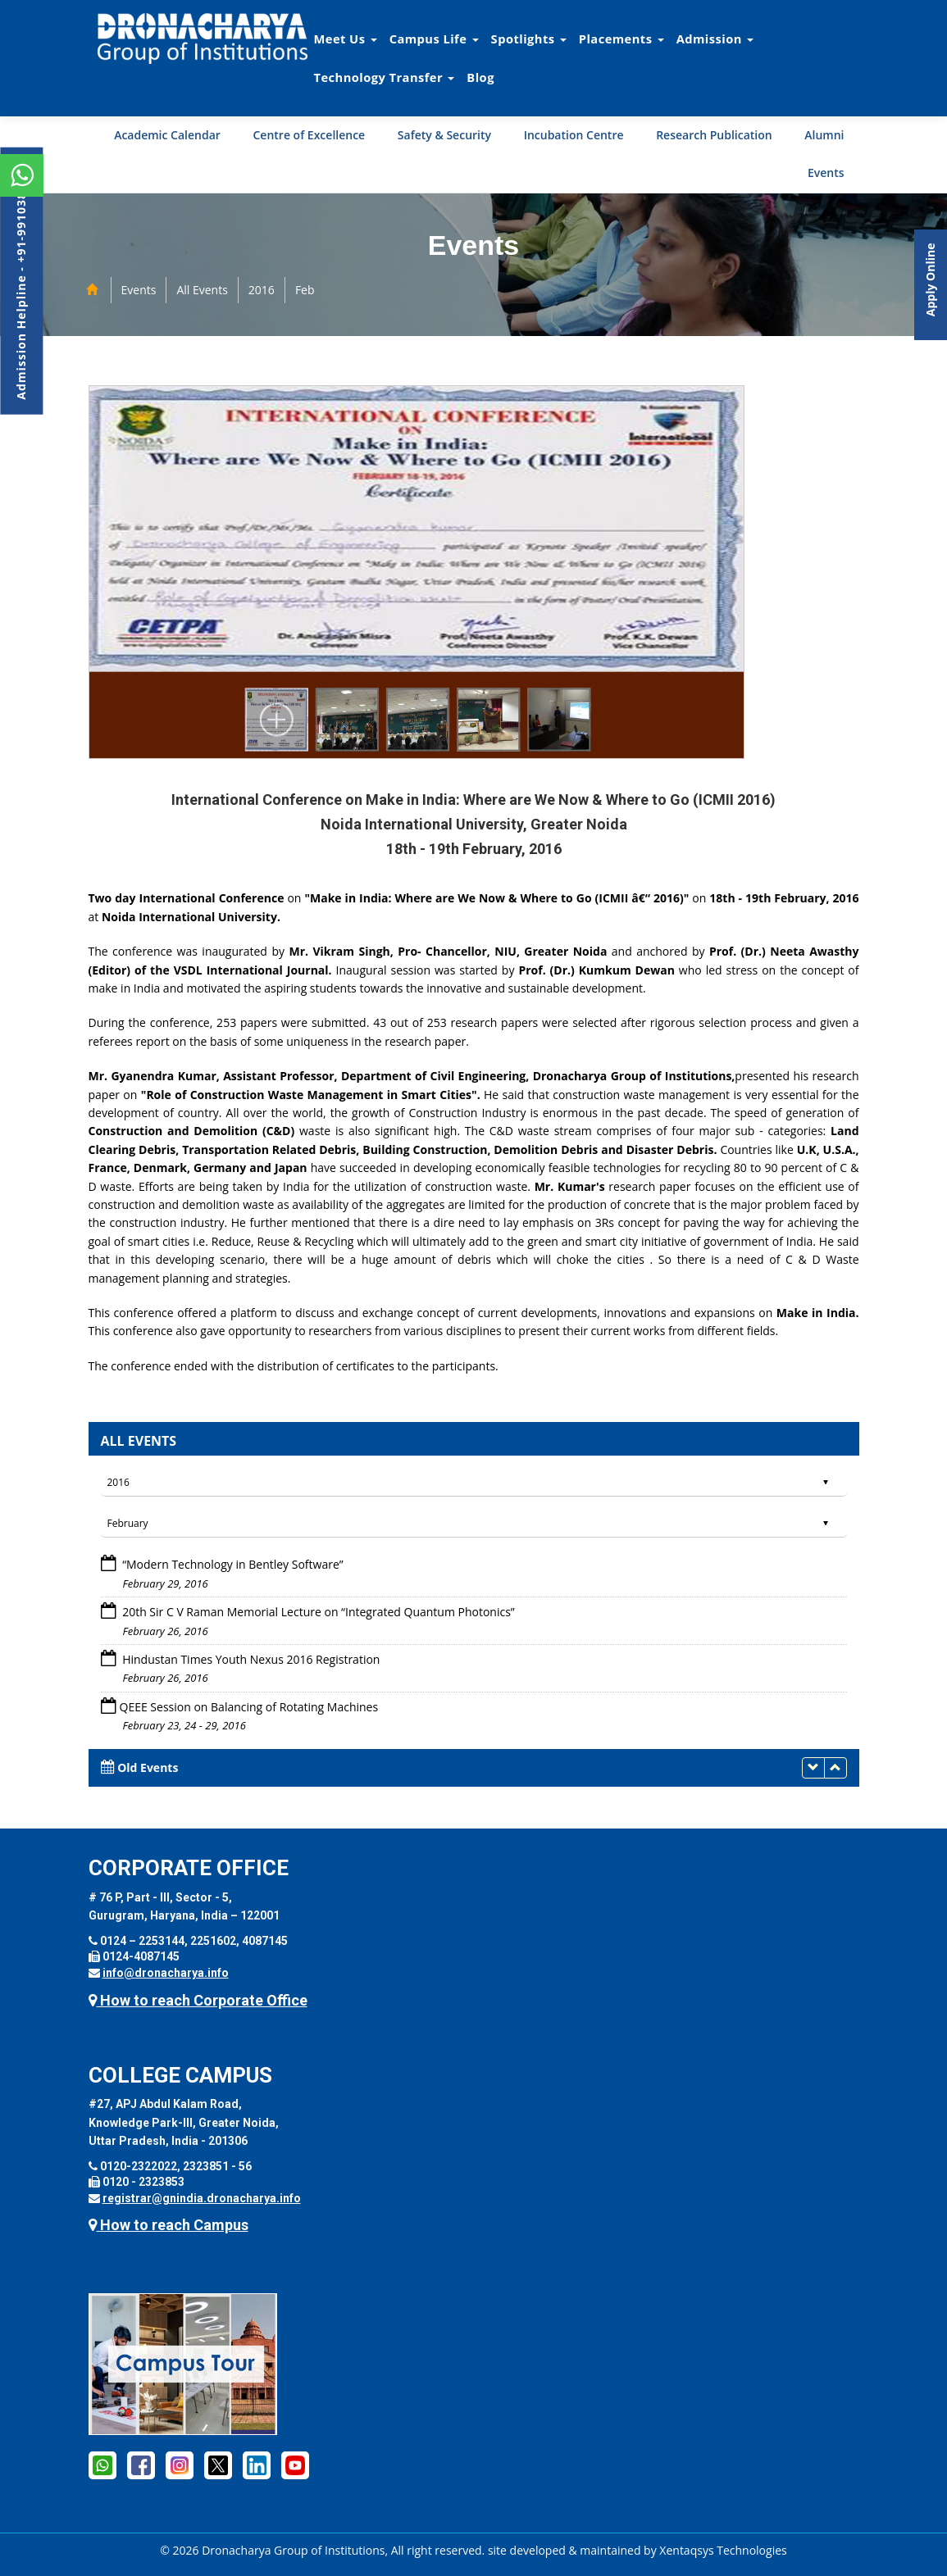 Image resolution: width=947 pixels, height=2576 pixels. I want to click on Research Publication, so click(714, 135).